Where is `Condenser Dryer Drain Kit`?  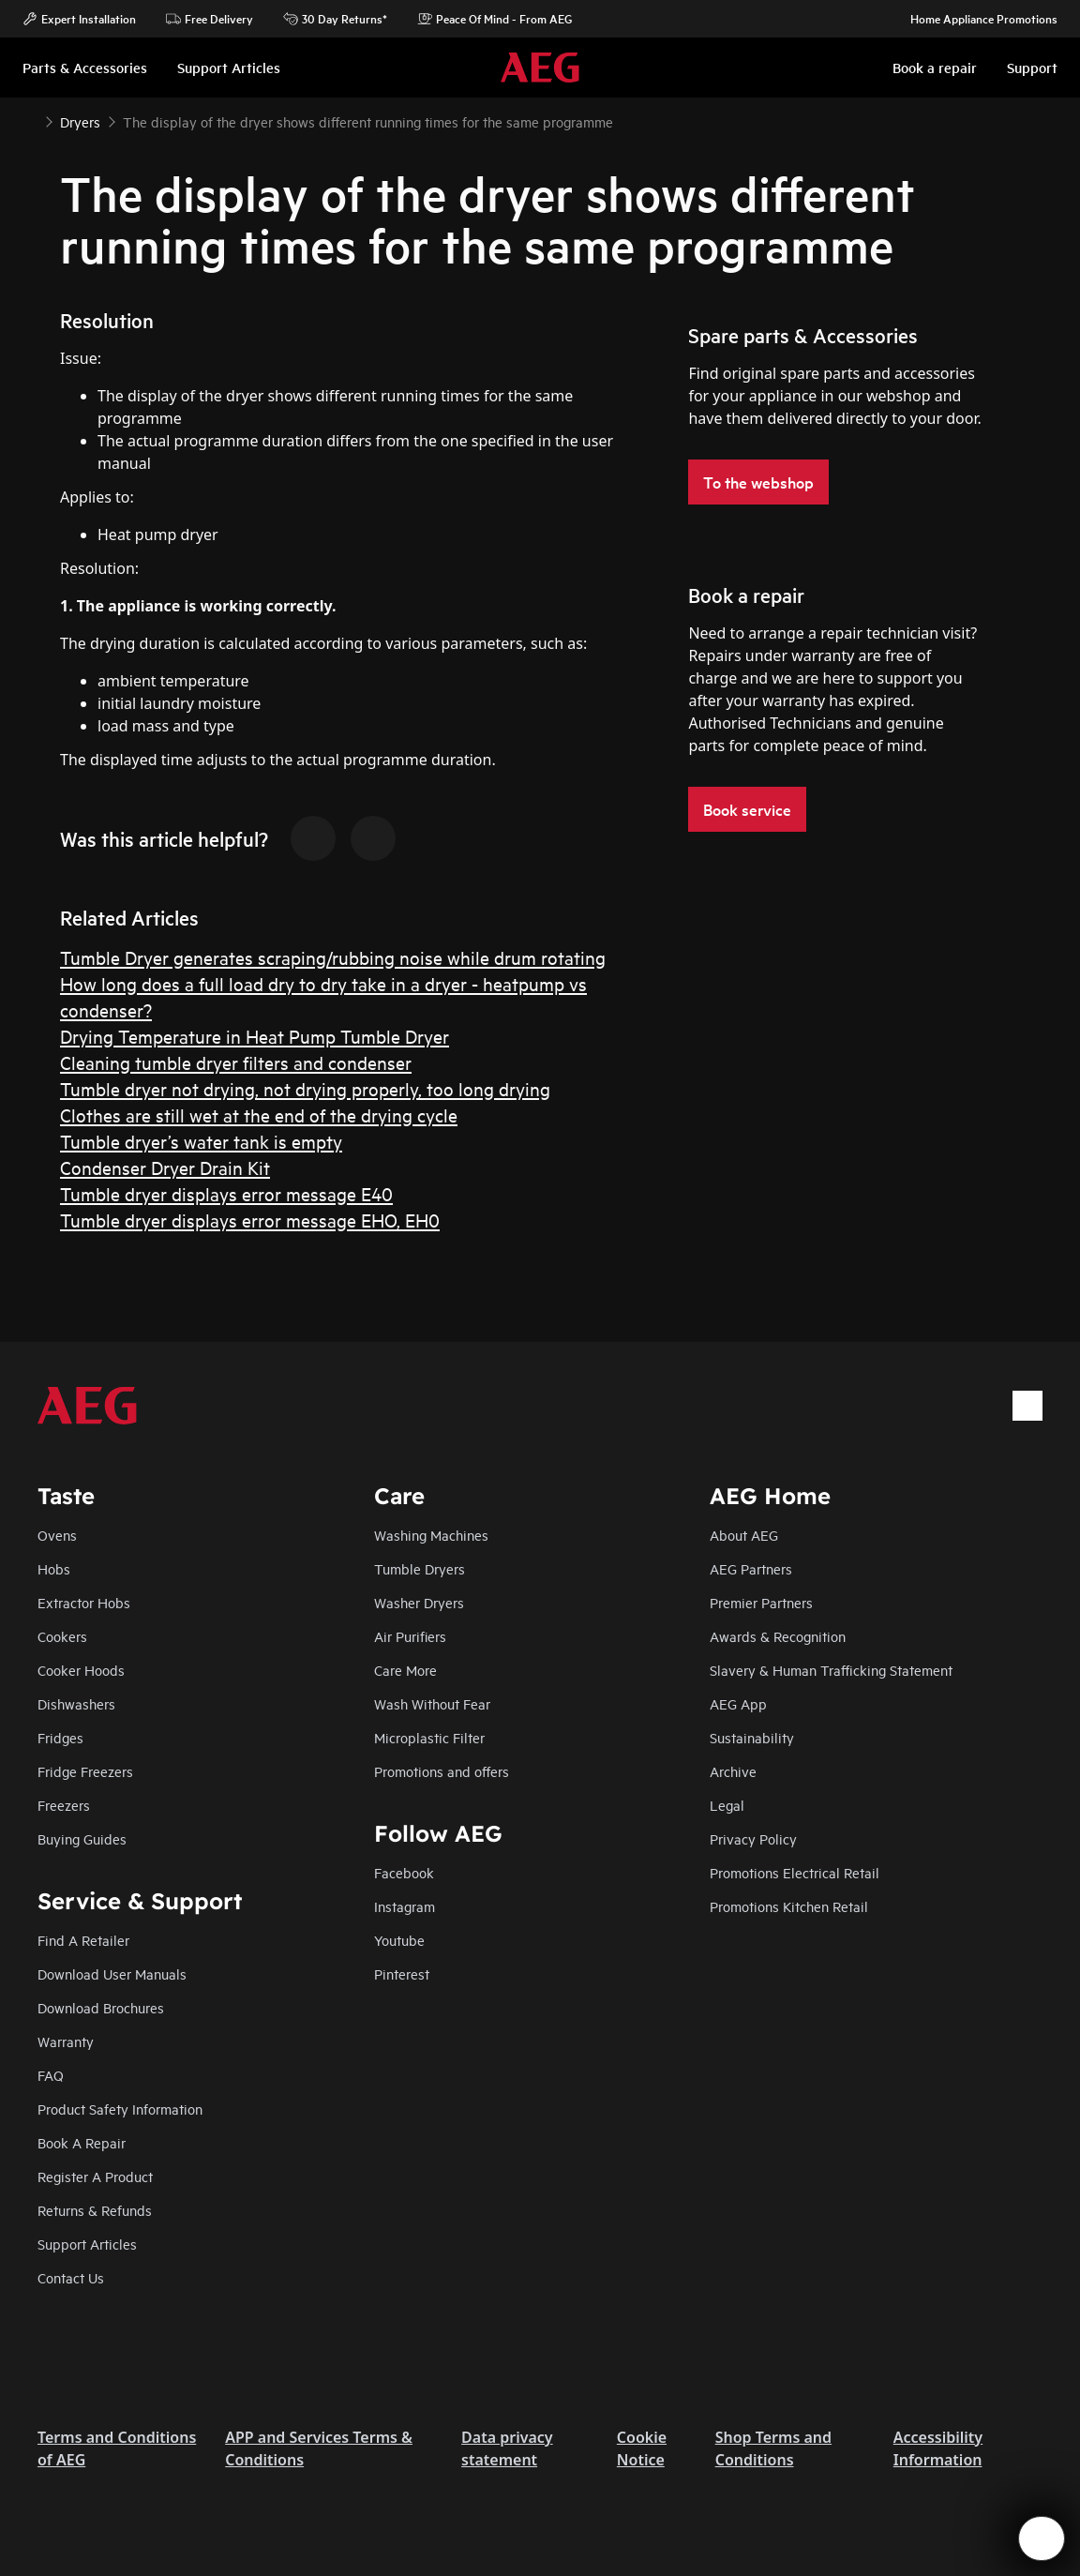
Condenser Dryer Drain Kit is located at coordinates (165, 1167).